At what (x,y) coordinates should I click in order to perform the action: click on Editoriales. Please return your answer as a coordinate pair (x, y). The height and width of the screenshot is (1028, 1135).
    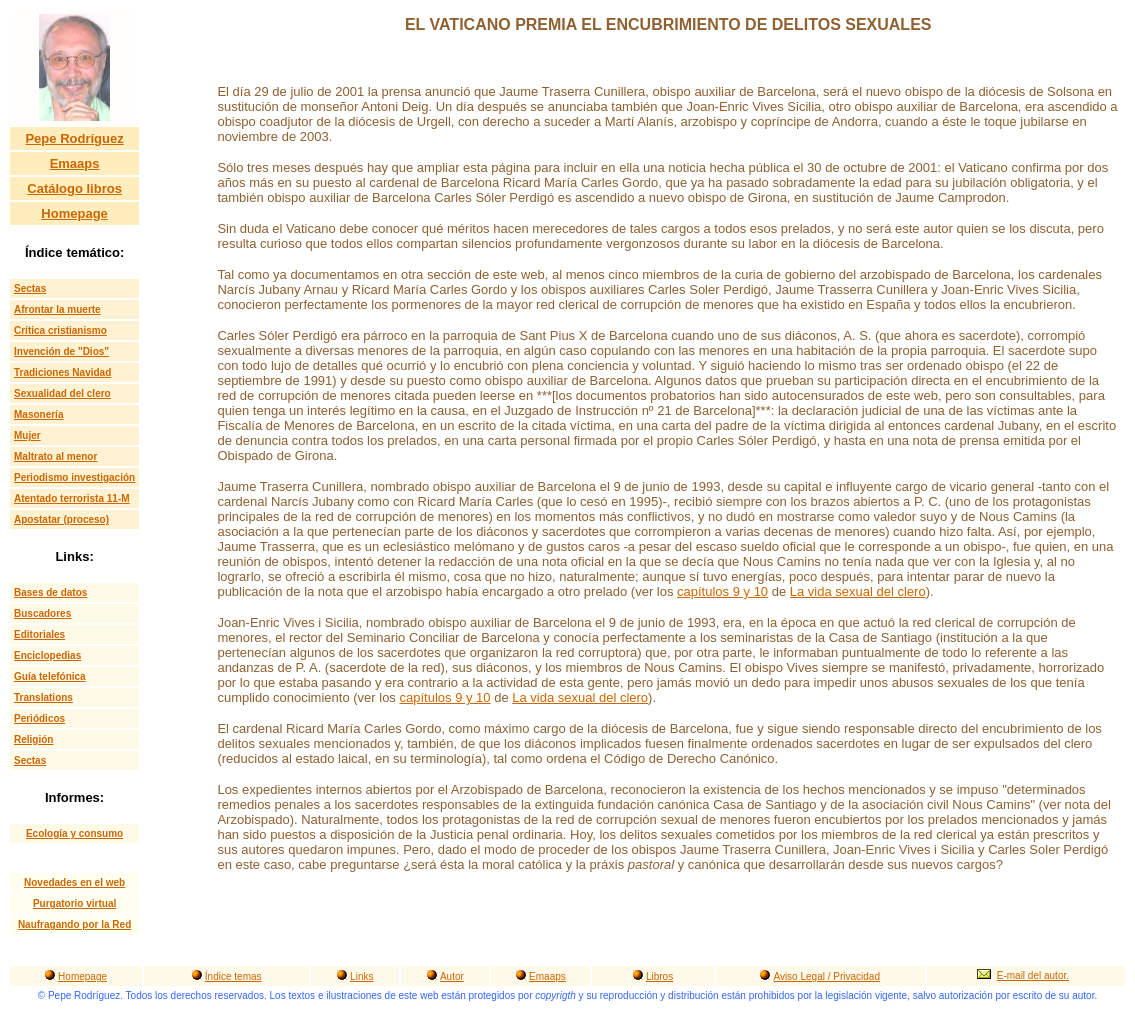
    Looking at the image, I should click on (39, 634).